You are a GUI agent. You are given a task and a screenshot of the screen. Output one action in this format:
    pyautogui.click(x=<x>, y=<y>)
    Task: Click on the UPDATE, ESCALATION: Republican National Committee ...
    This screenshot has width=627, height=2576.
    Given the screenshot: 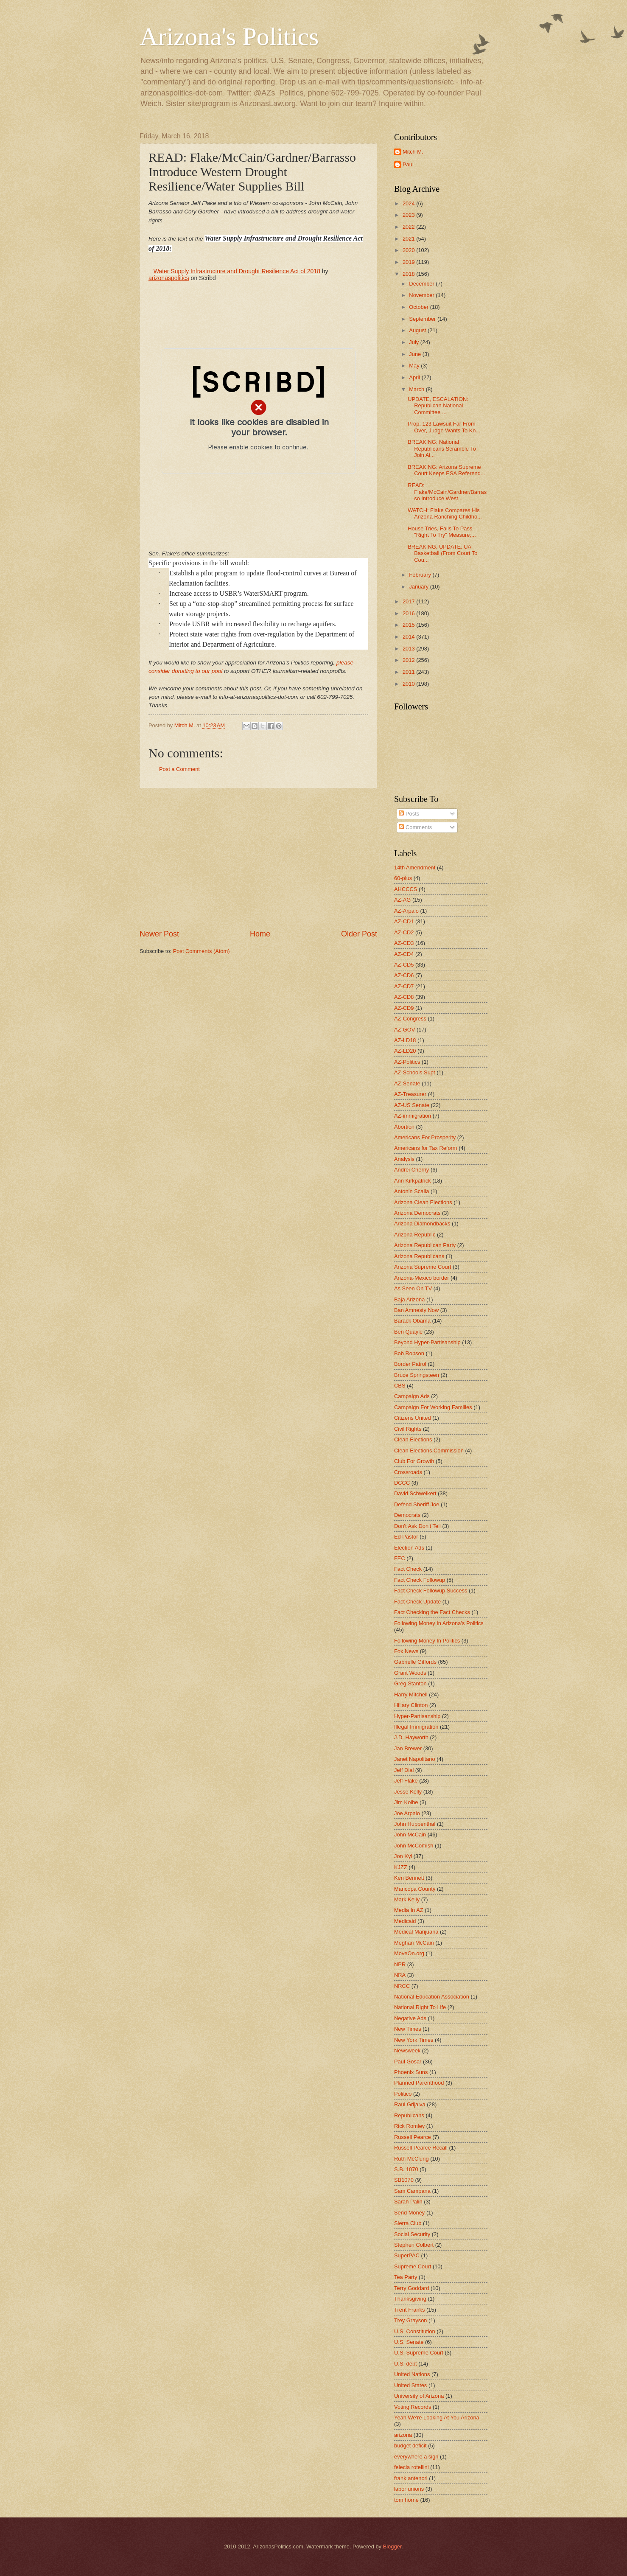 What is the action you would take?
    pyautogui.click(x=438, y=405)
    